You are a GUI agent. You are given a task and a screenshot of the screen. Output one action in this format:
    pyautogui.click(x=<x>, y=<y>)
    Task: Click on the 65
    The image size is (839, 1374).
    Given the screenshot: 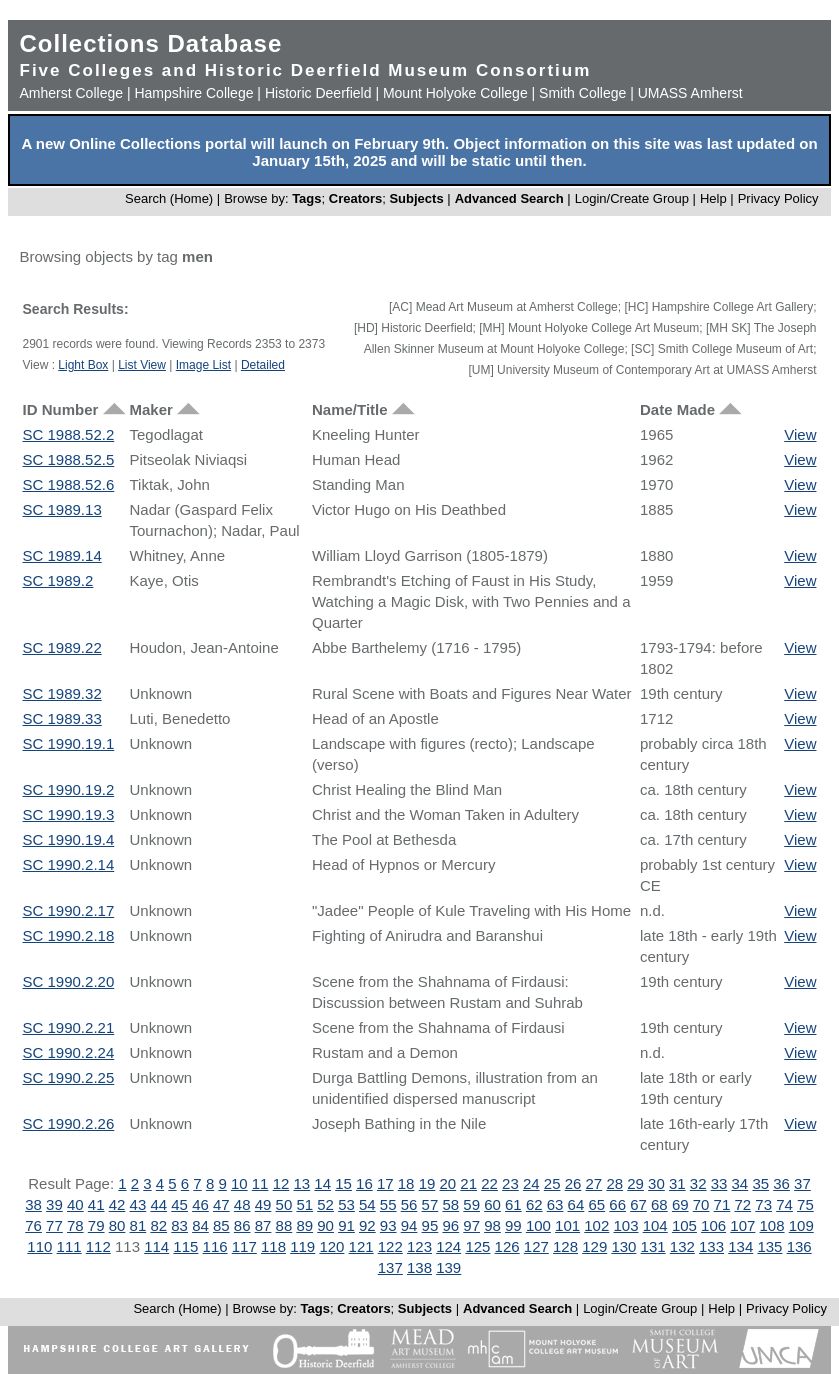 What is the action you would take?
    pyautogui.click(x=596, y=1204)
    